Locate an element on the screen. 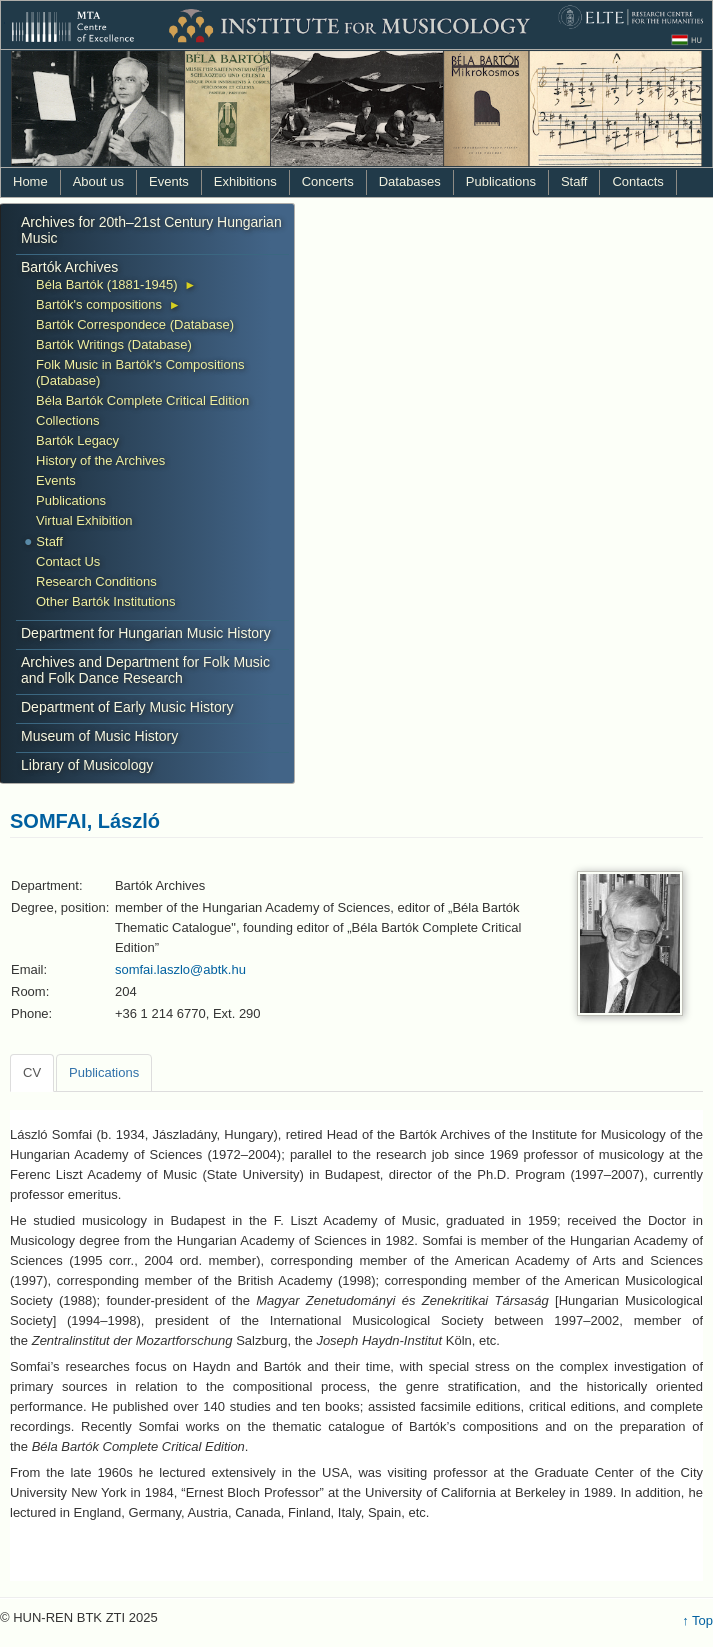  Concerts is located at coordinates (328, 181).